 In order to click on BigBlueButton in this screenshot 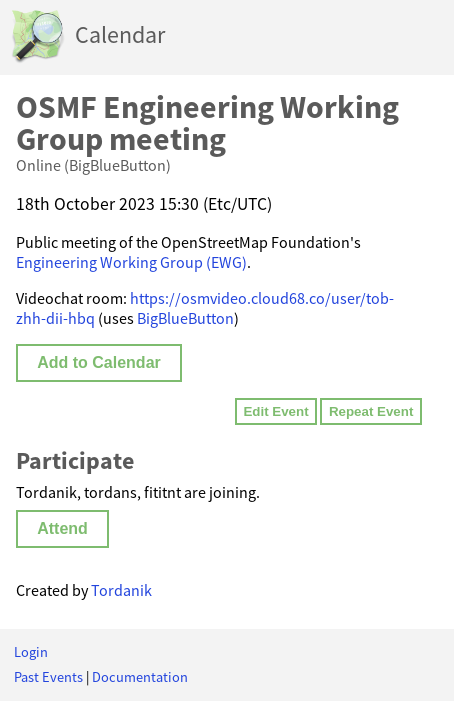, I will do `click(185, 318)`.